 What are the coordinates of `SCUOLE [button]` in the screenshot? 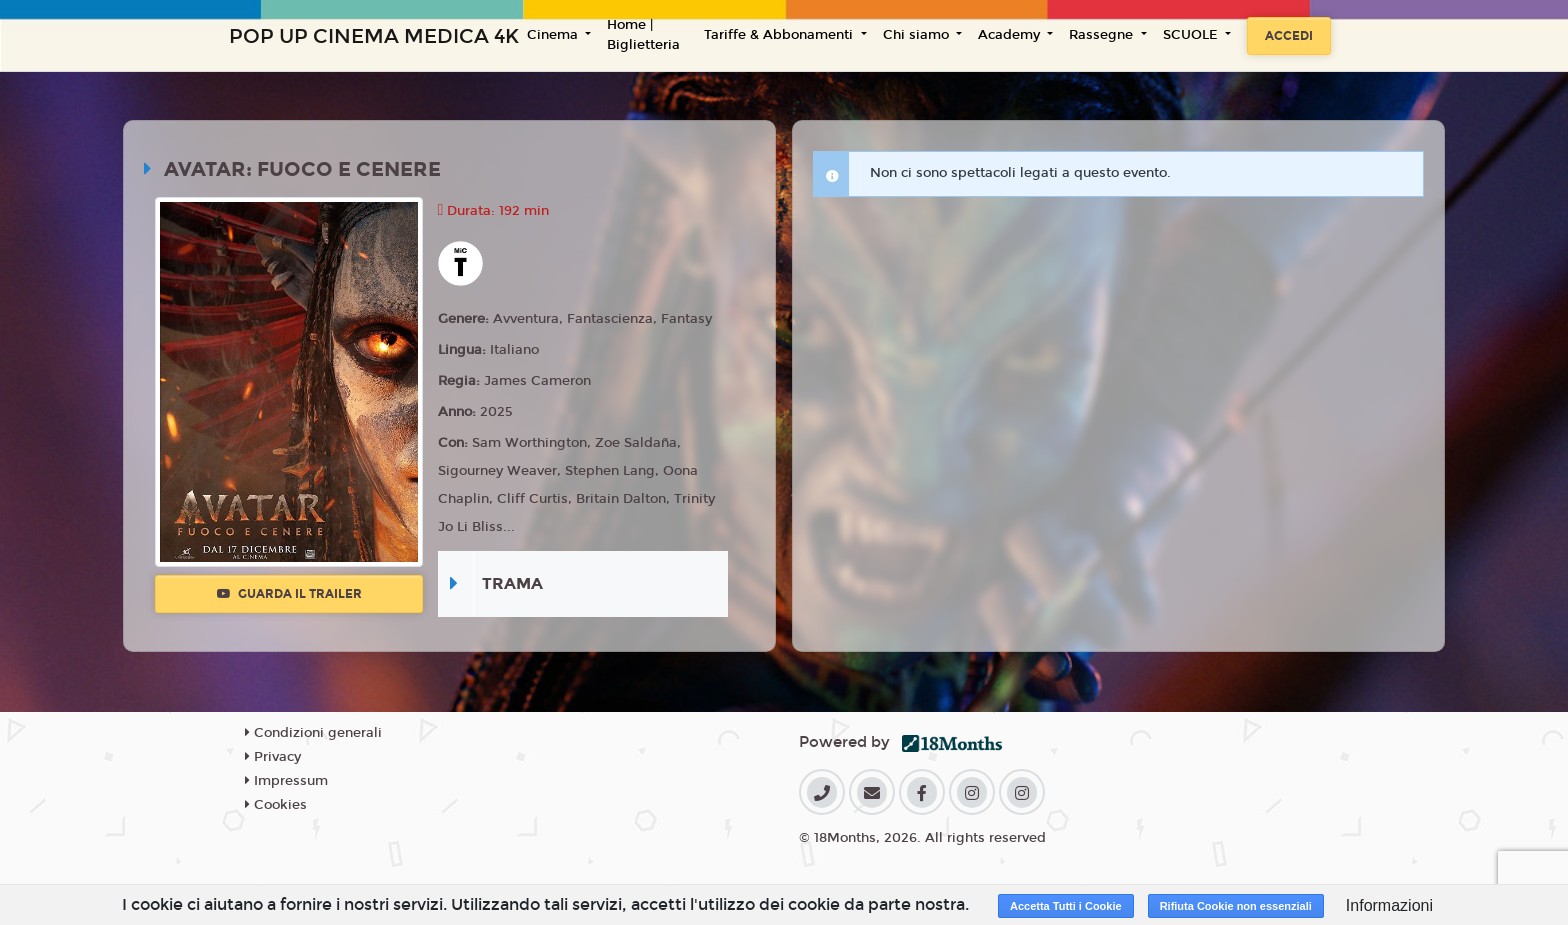 It's located at (1192, 35).